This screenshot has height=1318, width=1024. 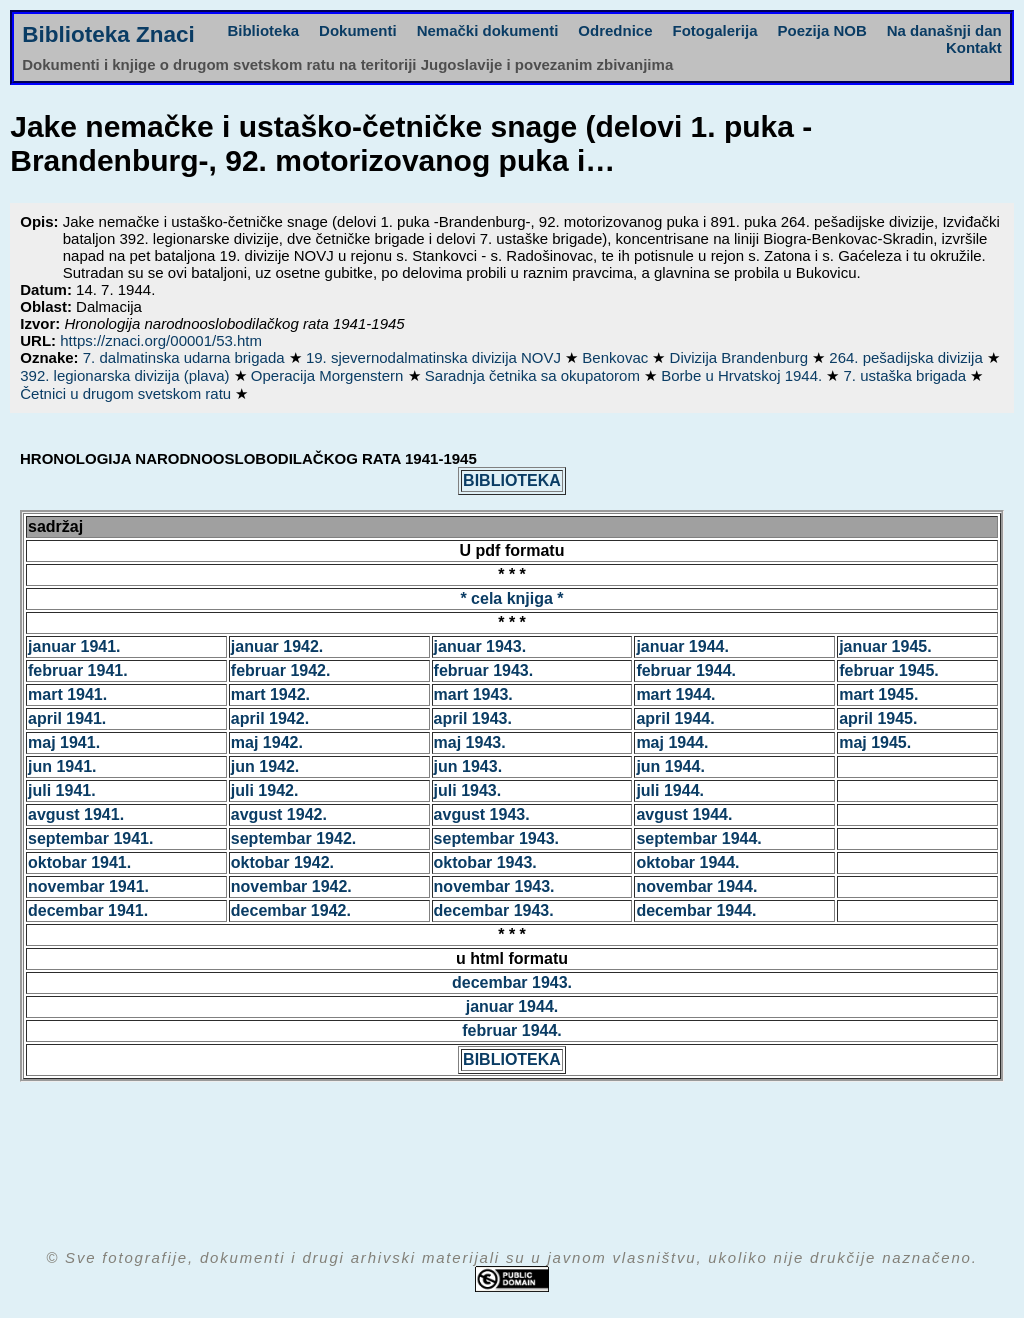 What do you see at coordinates (186, 357) in the screenshot?
I see `7. dalmatinska udarna brigada` at bounding box center [186, 357].